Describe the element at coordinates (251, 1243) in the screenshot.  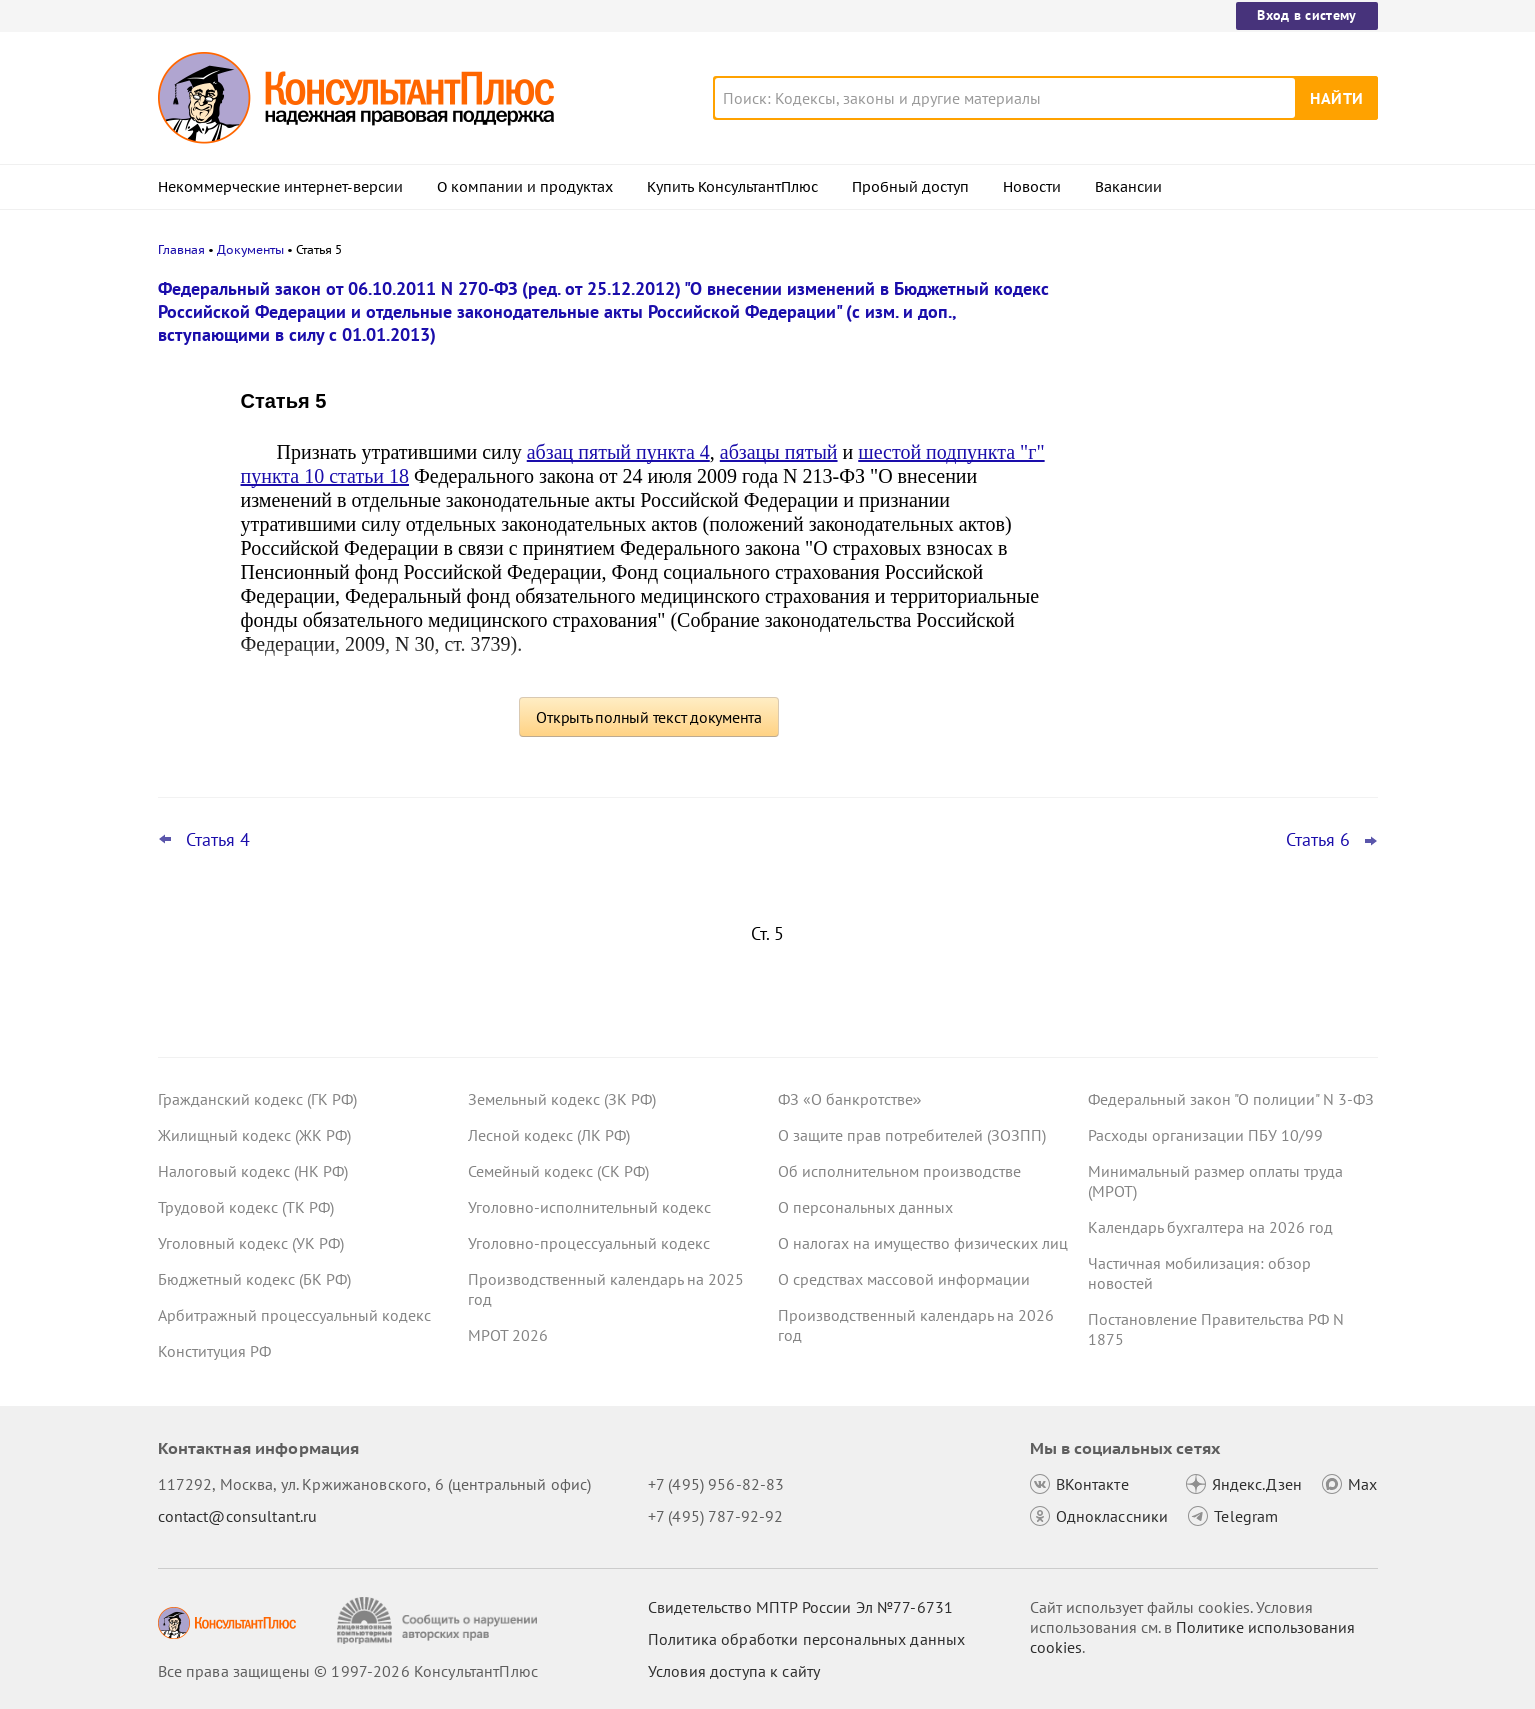
I see `Уголовный кодекс (УК РФ)` at that location.